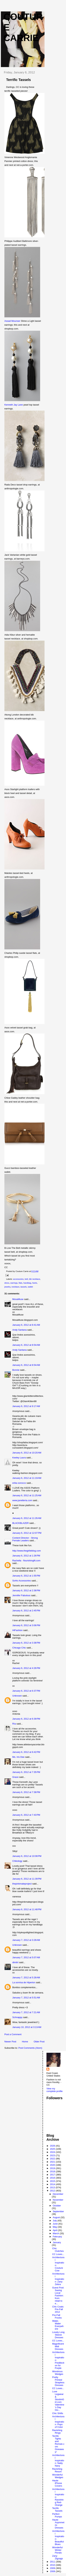  I want to click on February, so click(57, 2236).